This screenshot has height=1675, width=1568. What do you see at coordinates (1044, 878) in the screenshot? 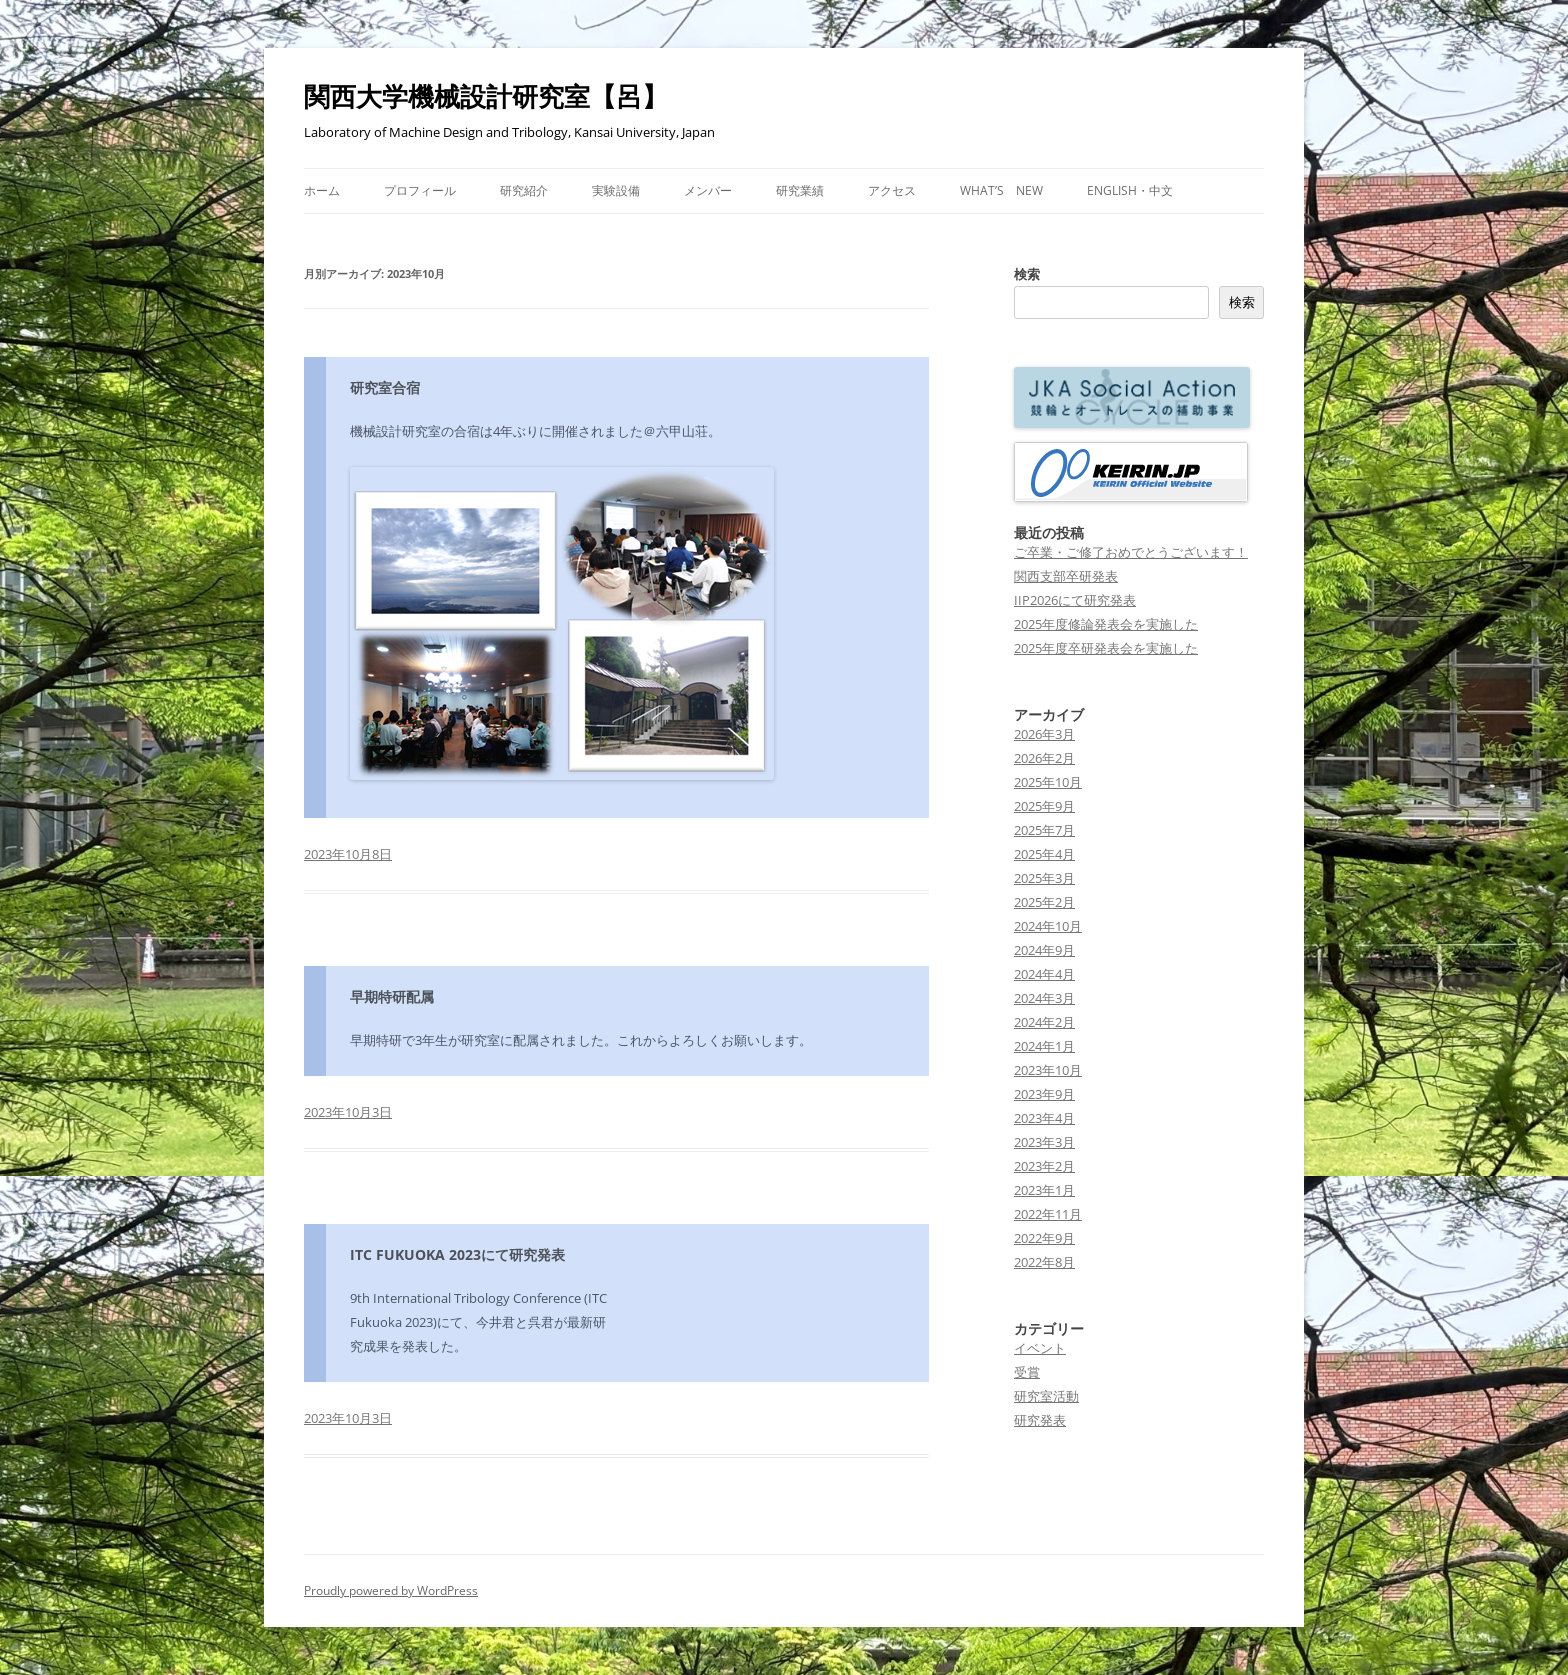
I see `2025年3月` at bounding box center [1044, 878].